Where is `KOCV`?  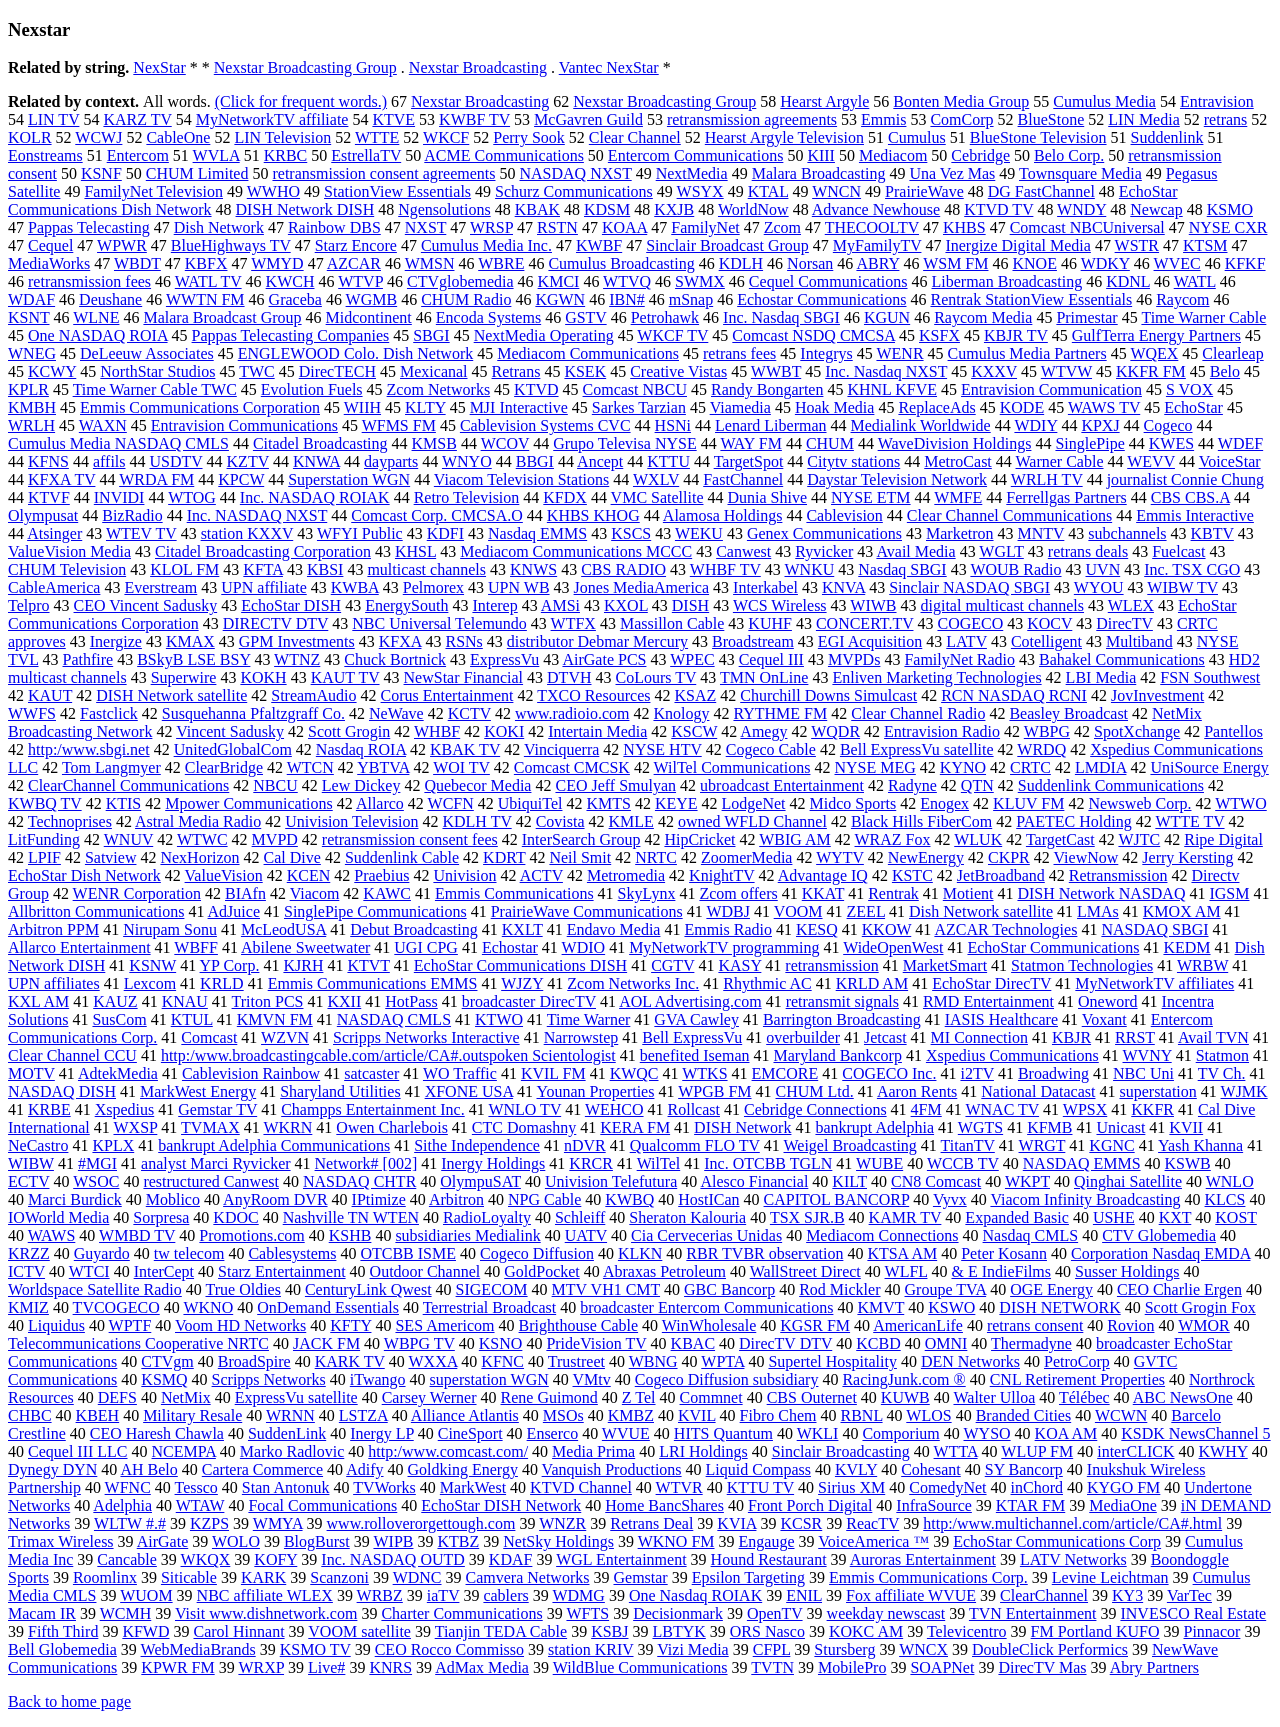 KOCV is located at coordinates (1049, 623).